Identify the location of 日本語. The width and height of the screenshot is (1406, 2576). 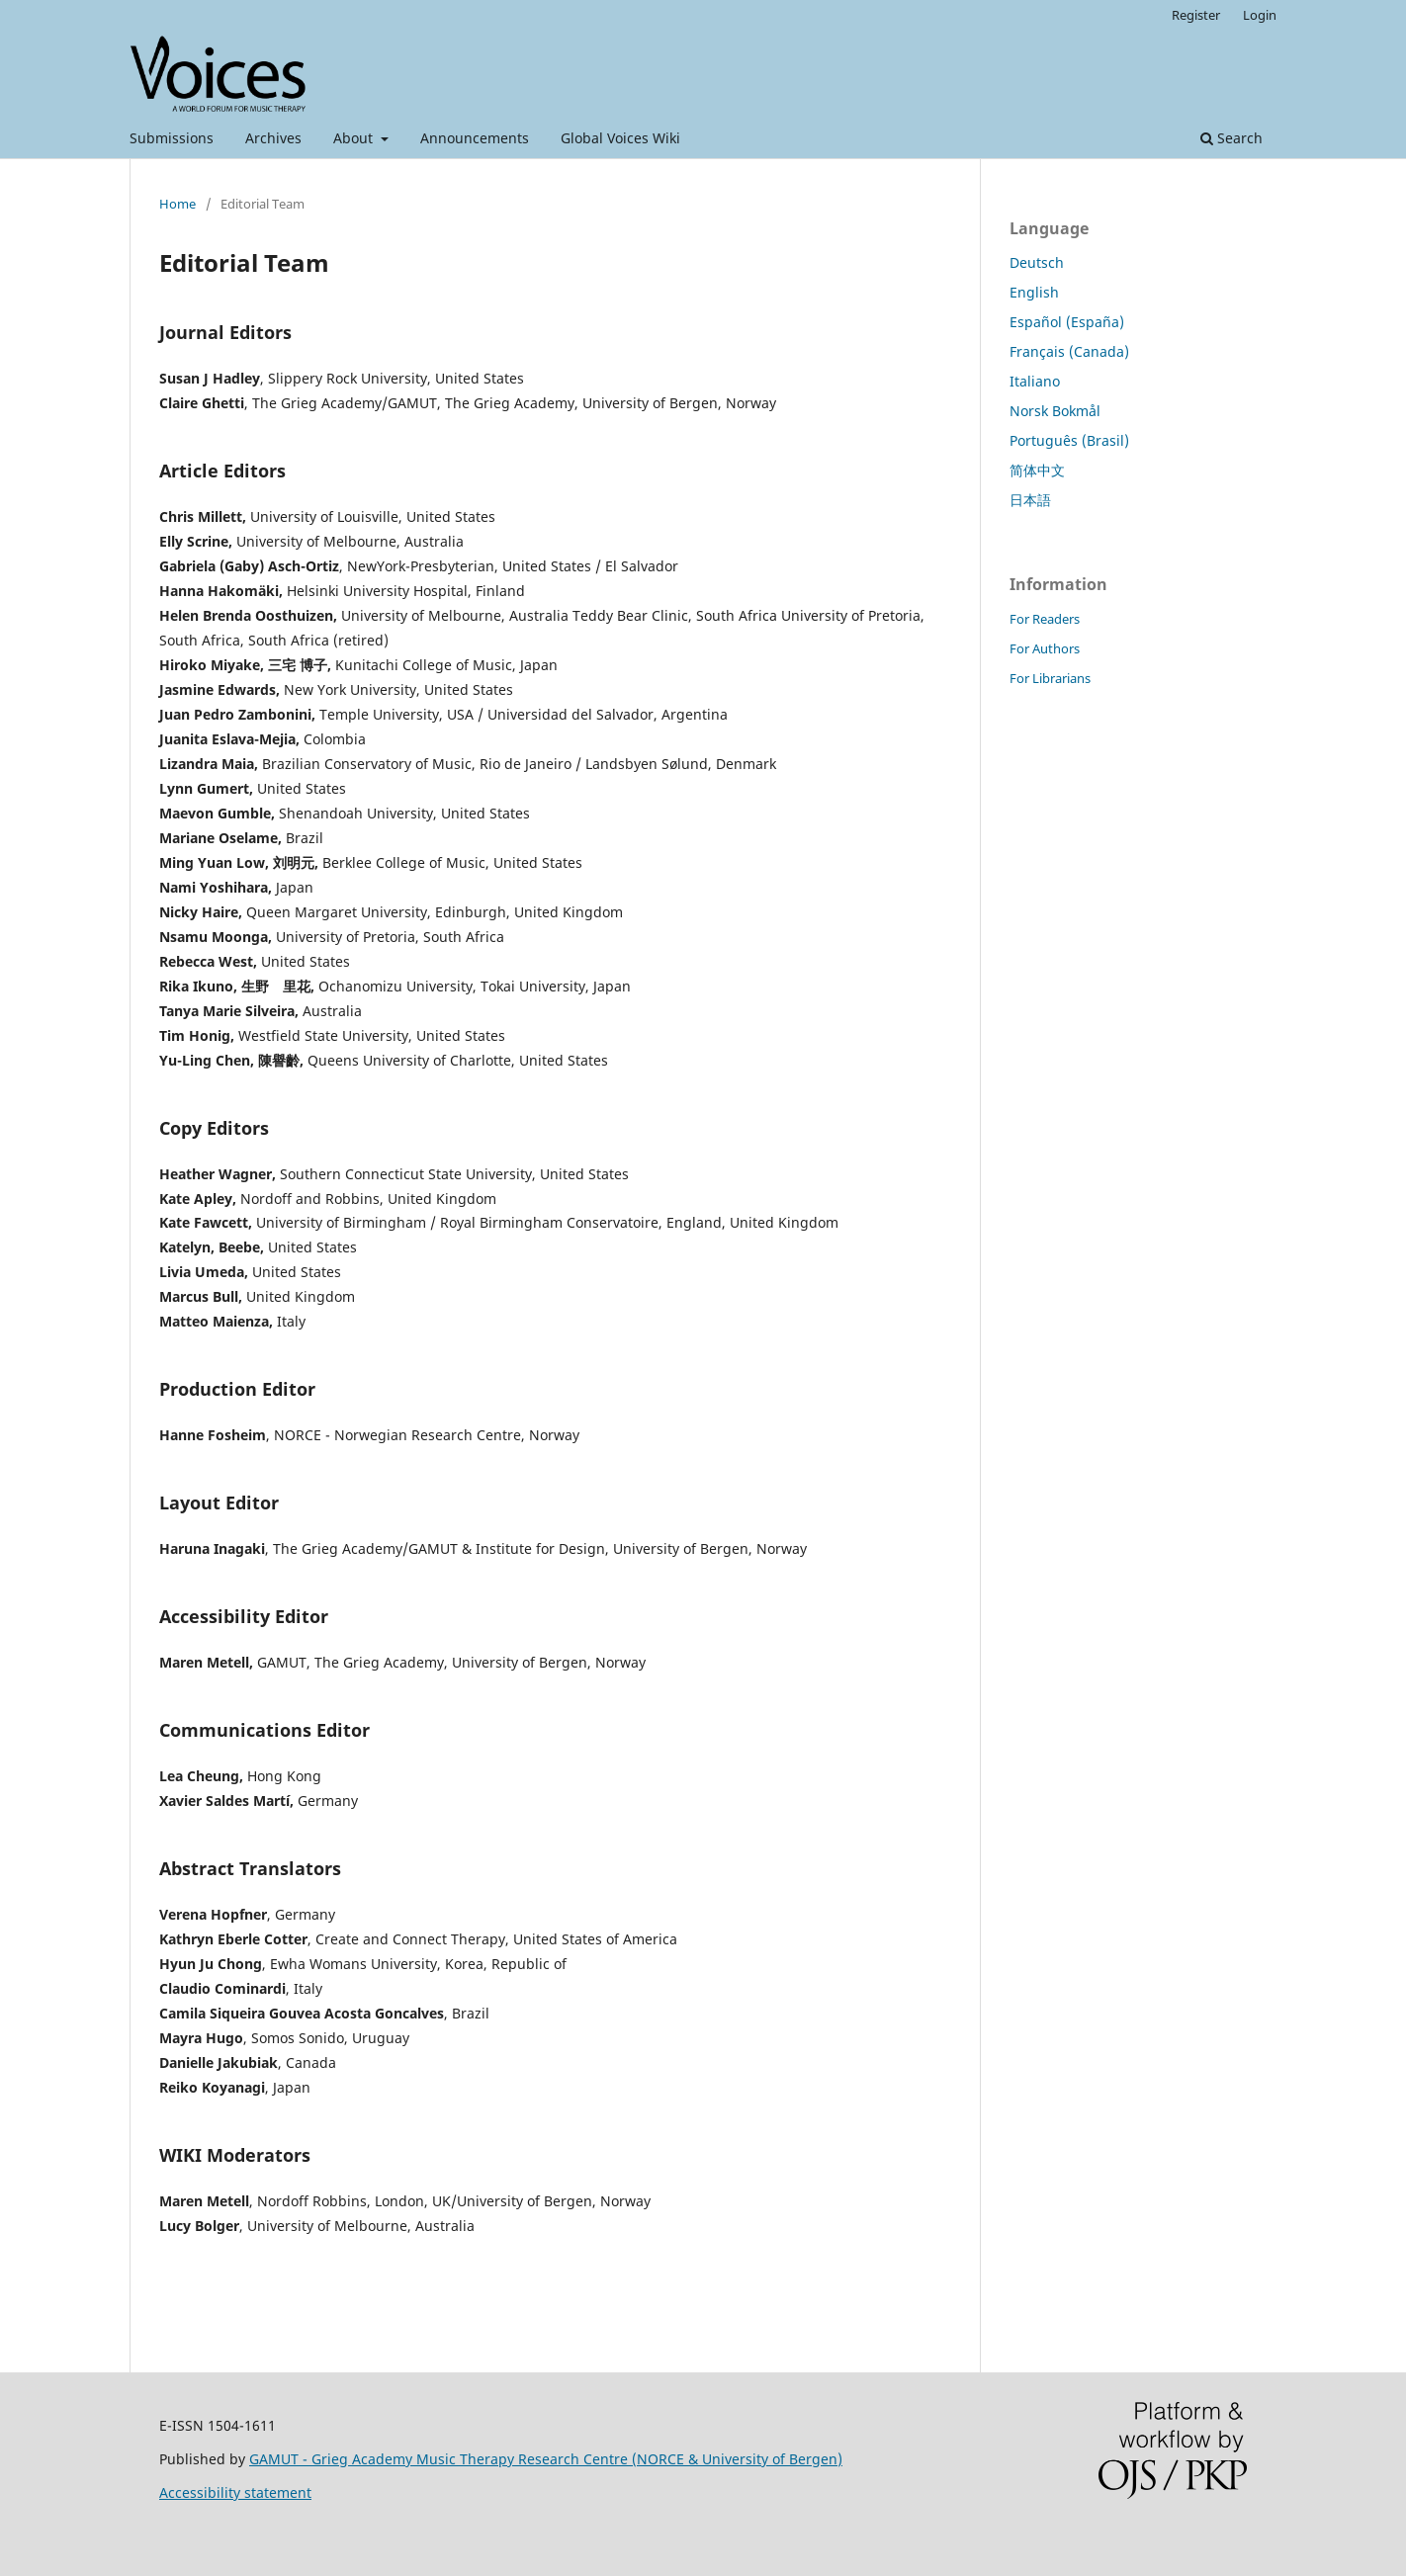
(1030, 499).